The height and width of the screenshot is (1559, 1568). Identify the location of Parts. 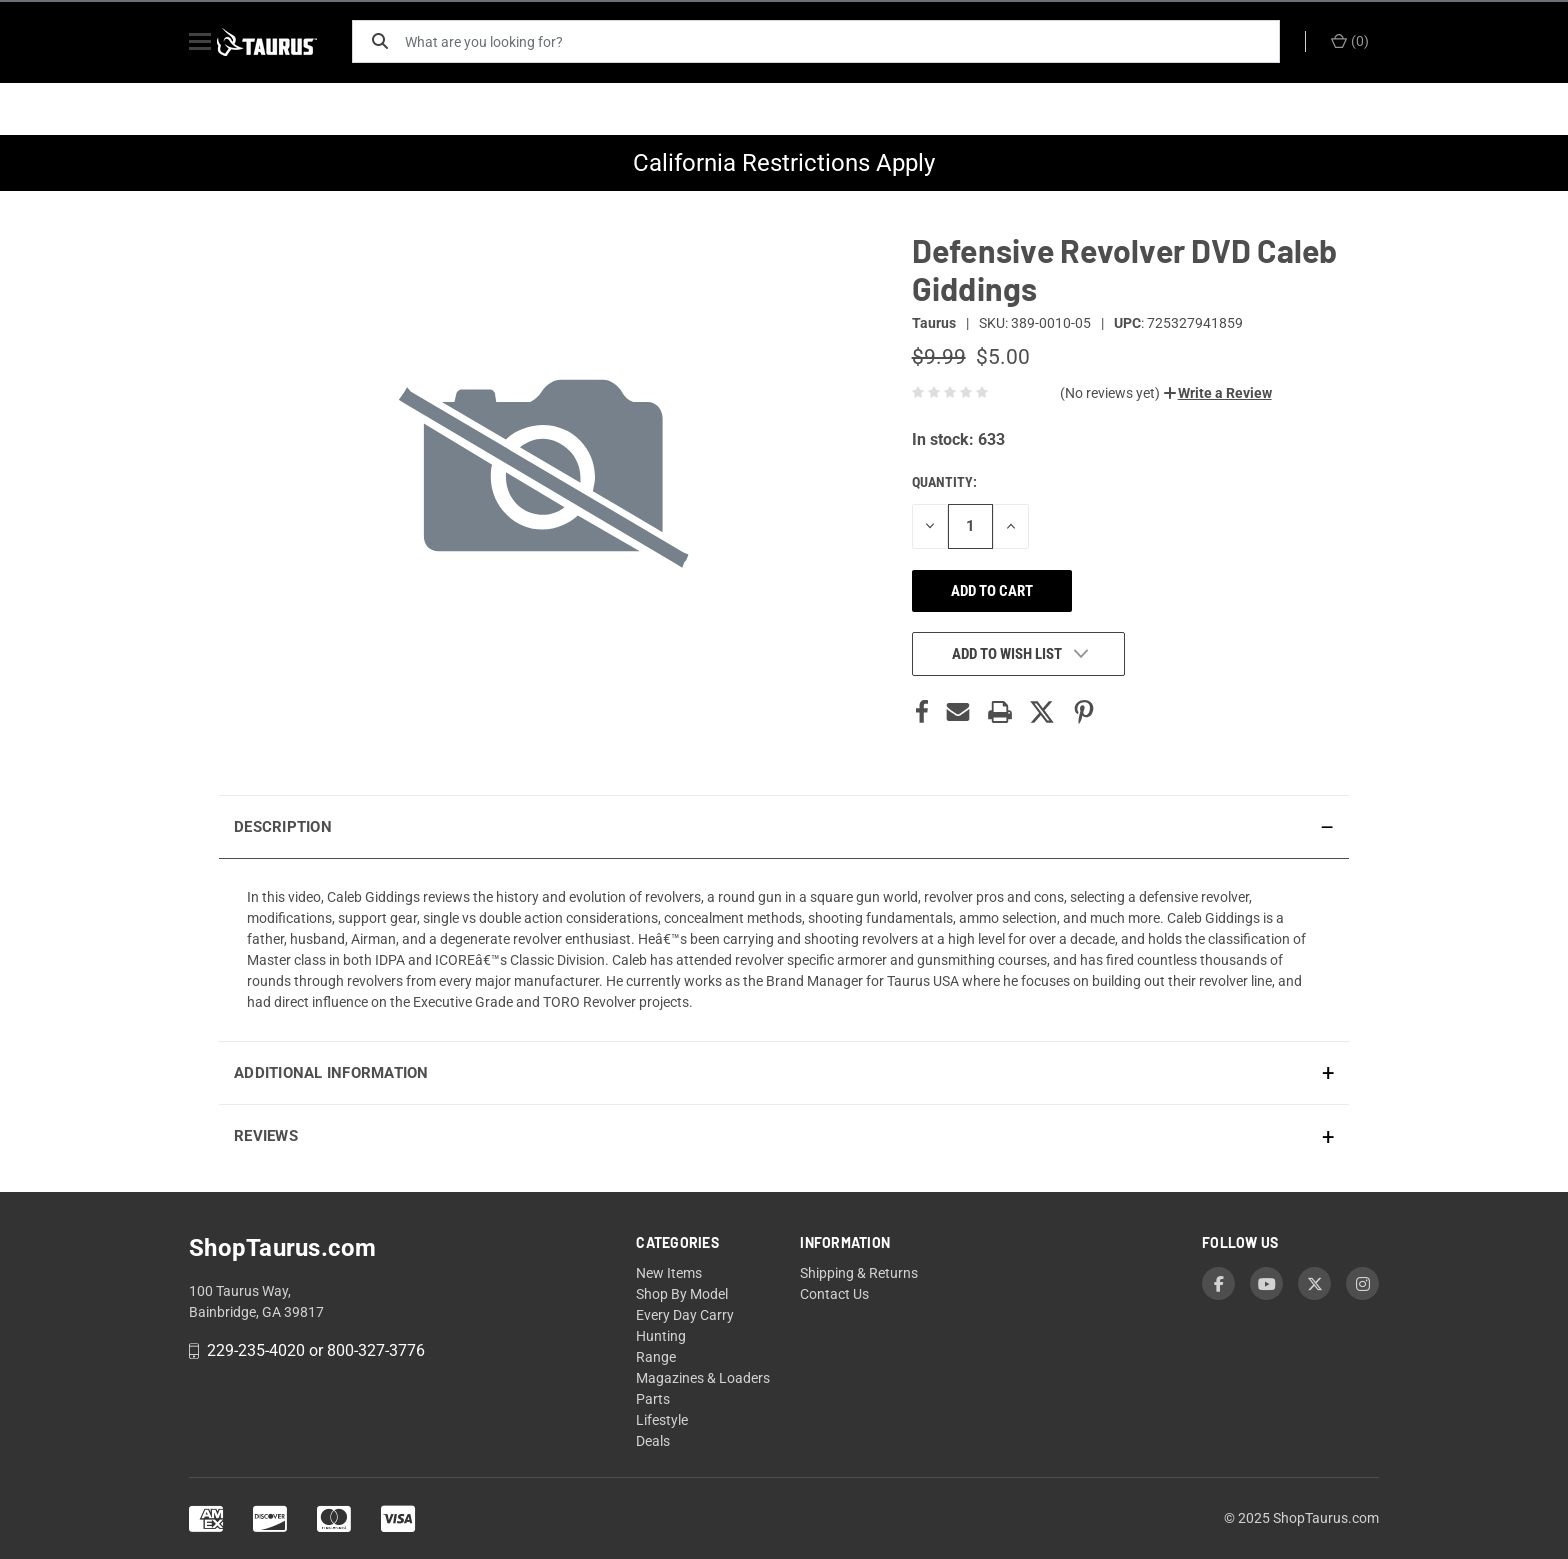
(653, 1399).